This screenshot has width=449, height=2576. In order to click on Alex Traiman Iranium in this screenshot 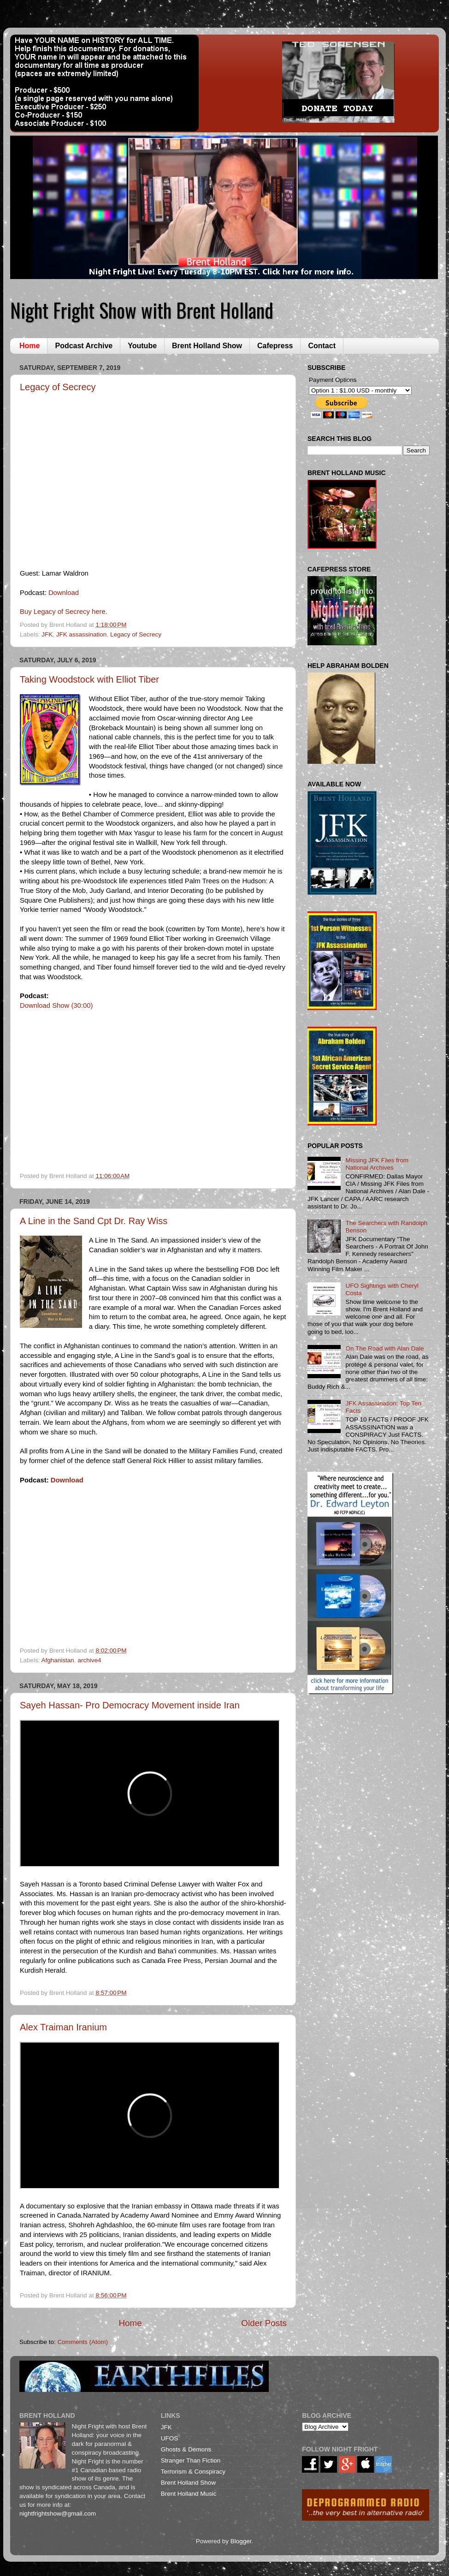, I will do `click(63, 2027)`.